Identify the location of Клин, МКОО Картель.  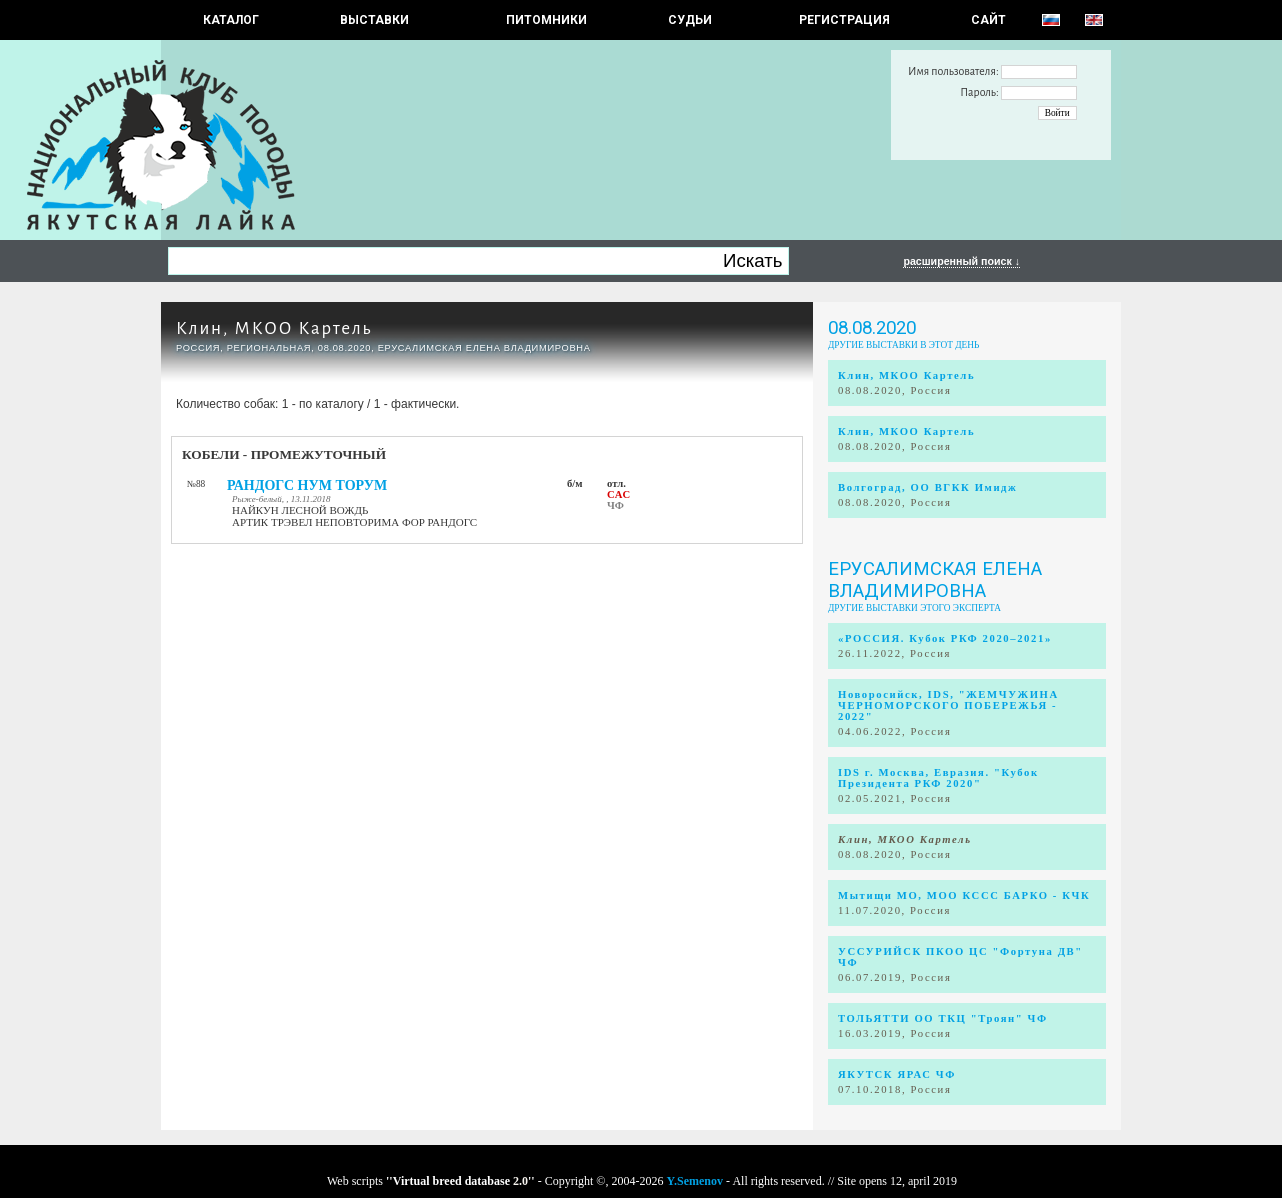
(274, 328).